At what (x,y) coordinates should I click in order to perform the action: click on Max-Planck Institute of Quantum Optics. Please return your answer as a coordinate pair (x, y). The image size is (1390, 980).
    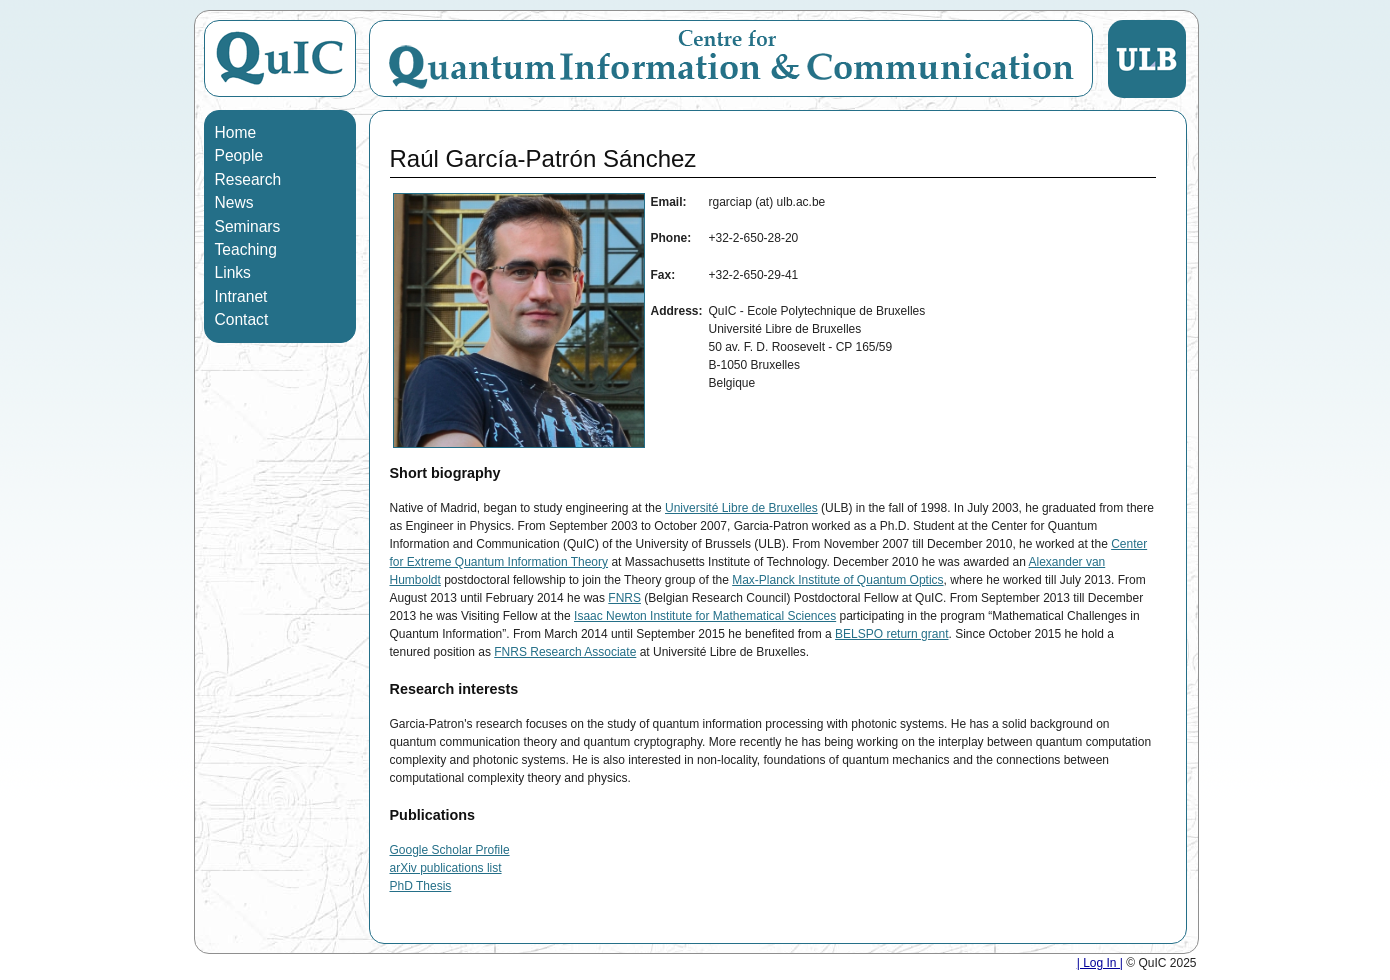
    Looking at the image, I should click on (837, 580).